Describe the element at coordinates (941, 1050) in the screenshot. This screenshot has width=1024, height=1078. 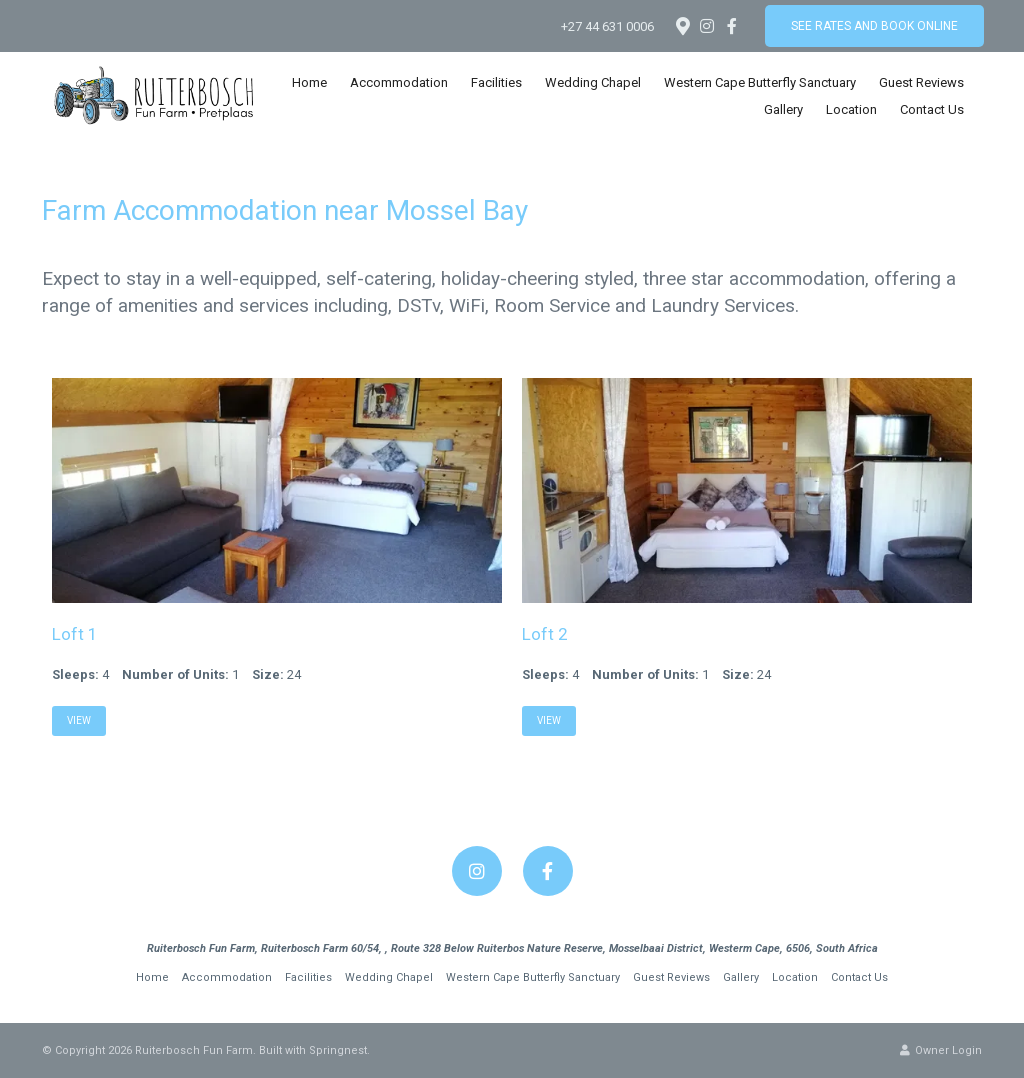
I see `Owner Login` at that location.